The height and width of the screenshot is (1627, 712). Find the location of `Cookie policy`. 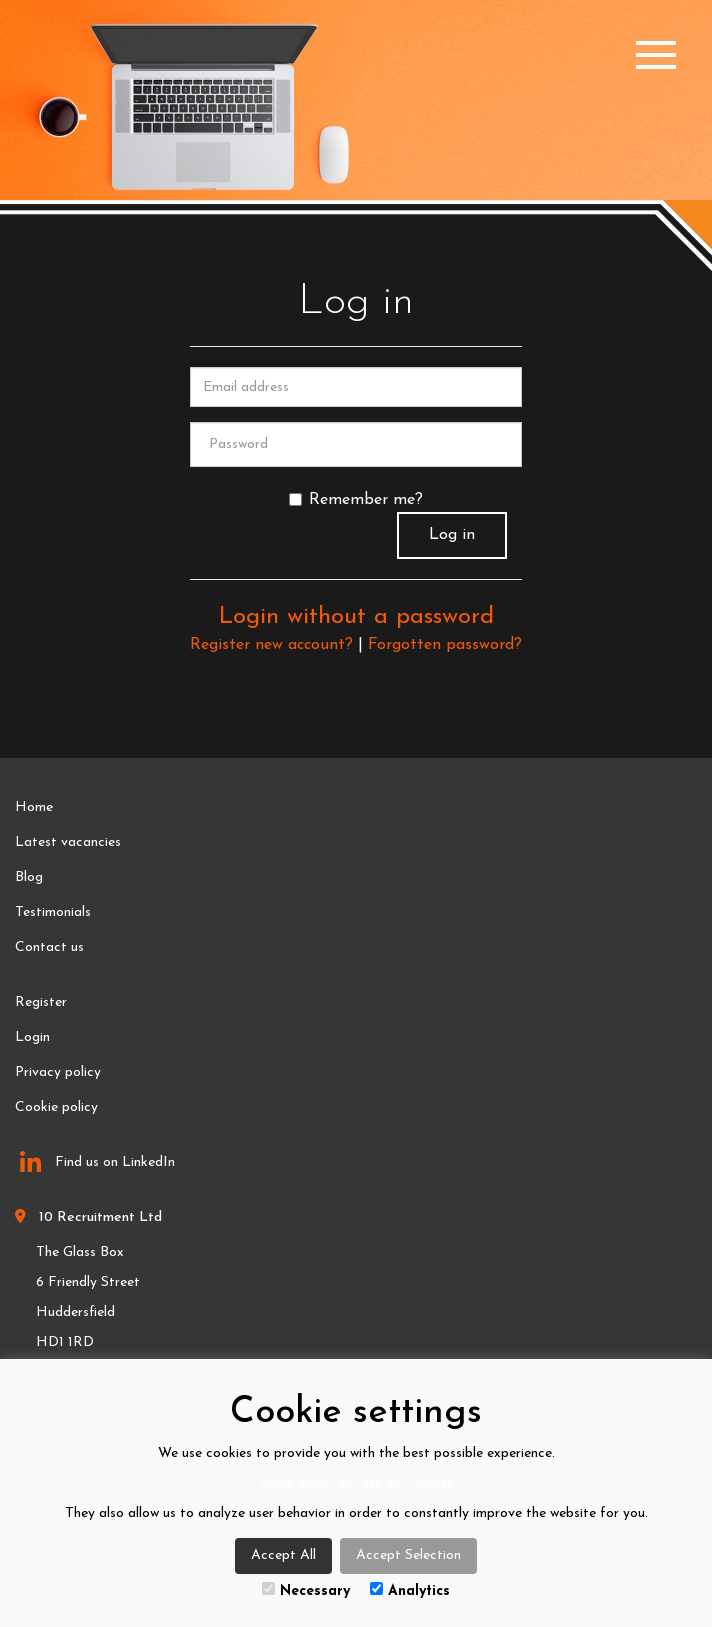

Cookie policy is located at coordinates (56, 1107).